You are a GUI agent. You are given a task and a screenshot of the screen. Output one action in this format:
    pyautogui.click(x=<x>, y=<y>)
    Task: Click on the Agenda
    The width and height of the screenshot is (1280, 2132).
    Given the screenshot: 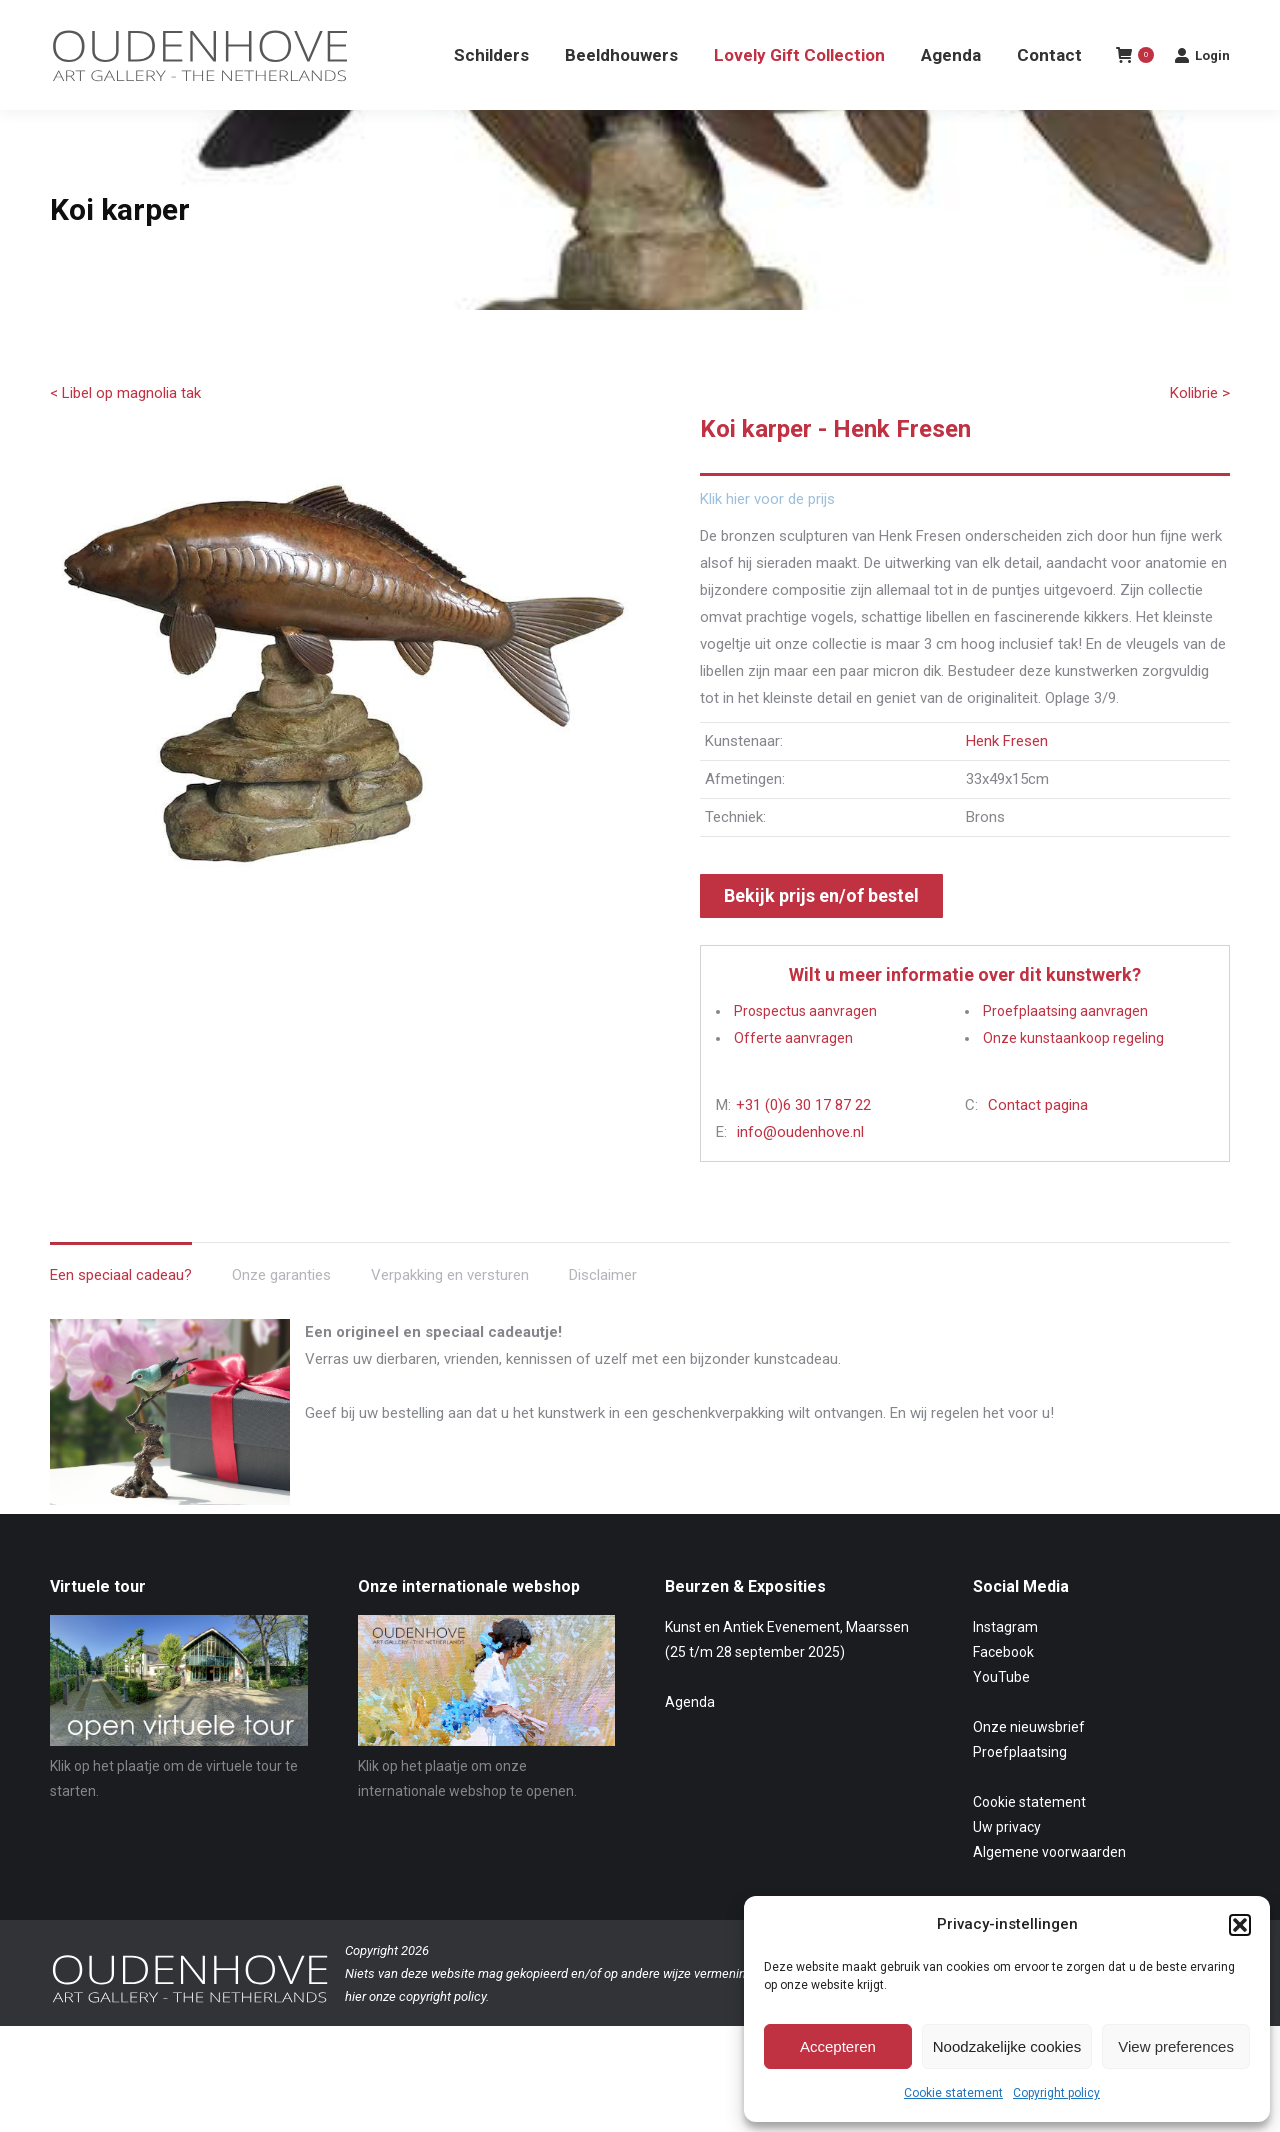 What is the action you would take?
    pyautogui.click(x=690, y=1738)
    